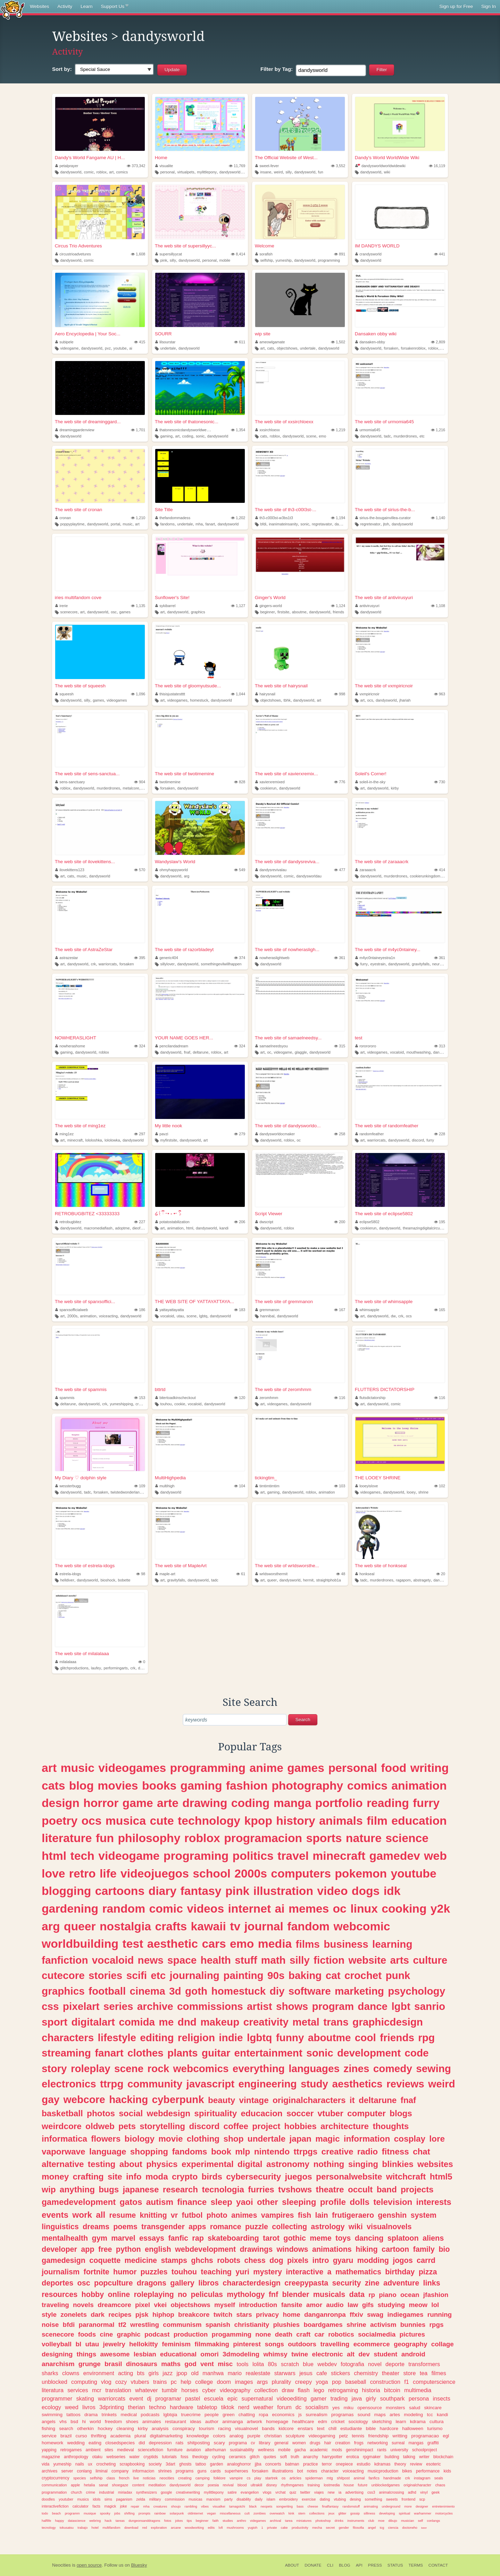  I want to click on noise, so click(50, 2324).